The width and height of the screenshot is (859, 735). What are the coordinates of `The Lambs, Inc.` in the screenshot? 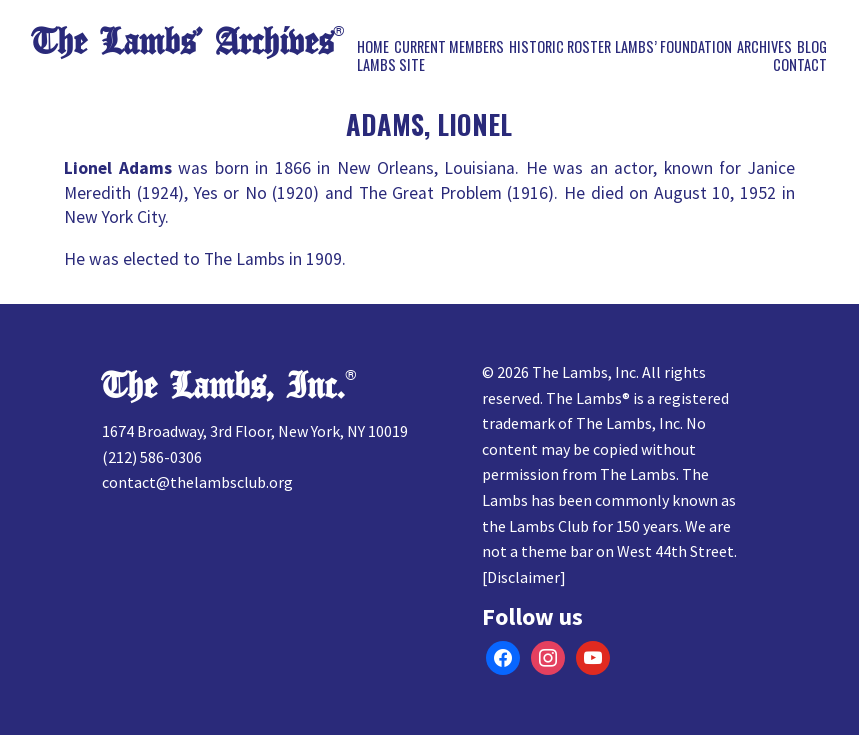 It's located at (223, 386).